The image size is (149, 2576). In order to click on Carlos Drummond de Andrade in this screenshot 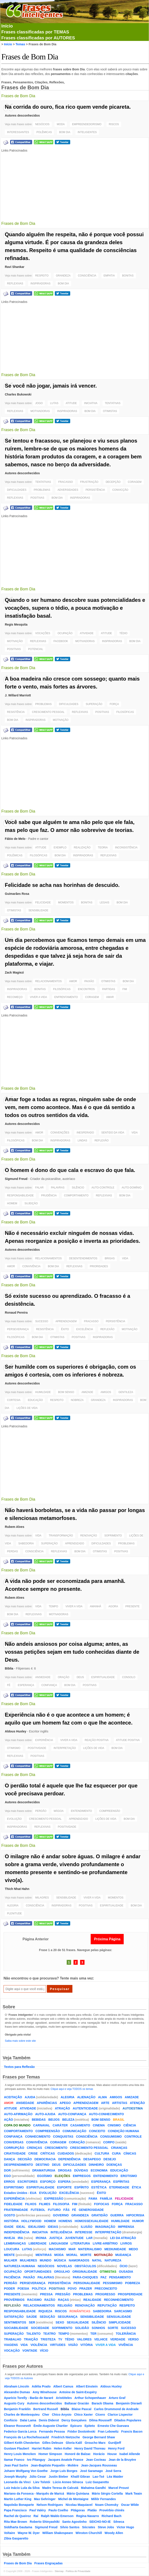, I will do `click(116, 2409)`.